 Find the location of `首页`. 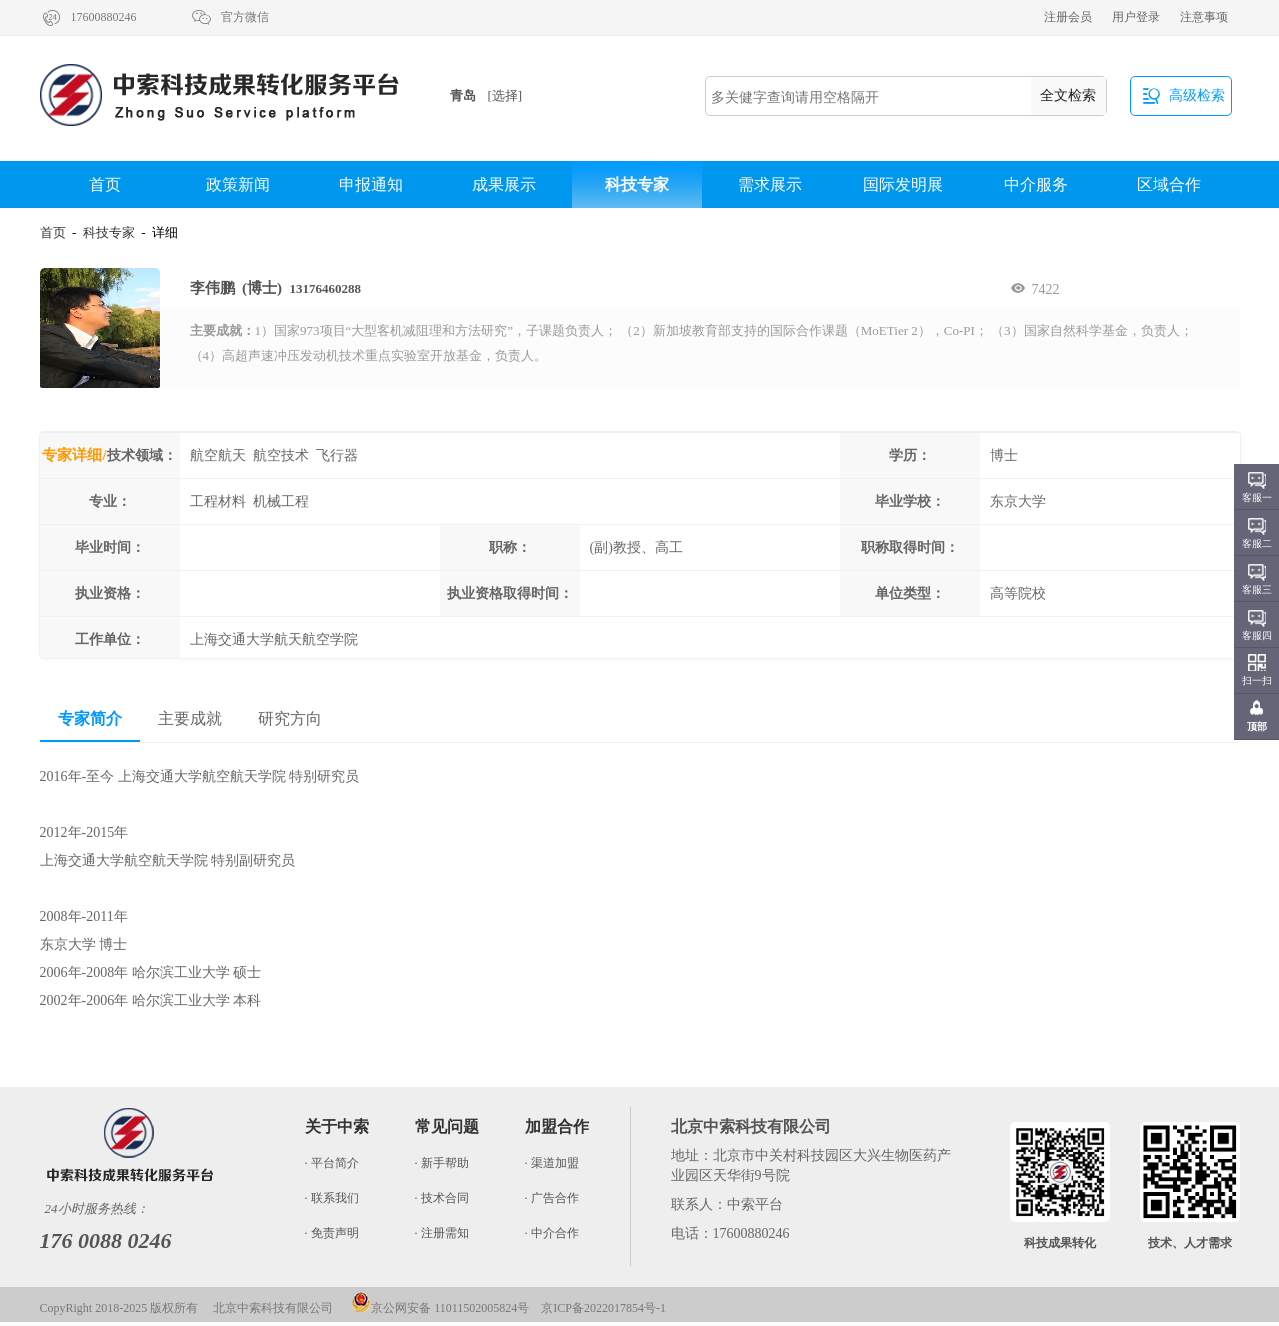

首页 is located at coordinates (105, 184).